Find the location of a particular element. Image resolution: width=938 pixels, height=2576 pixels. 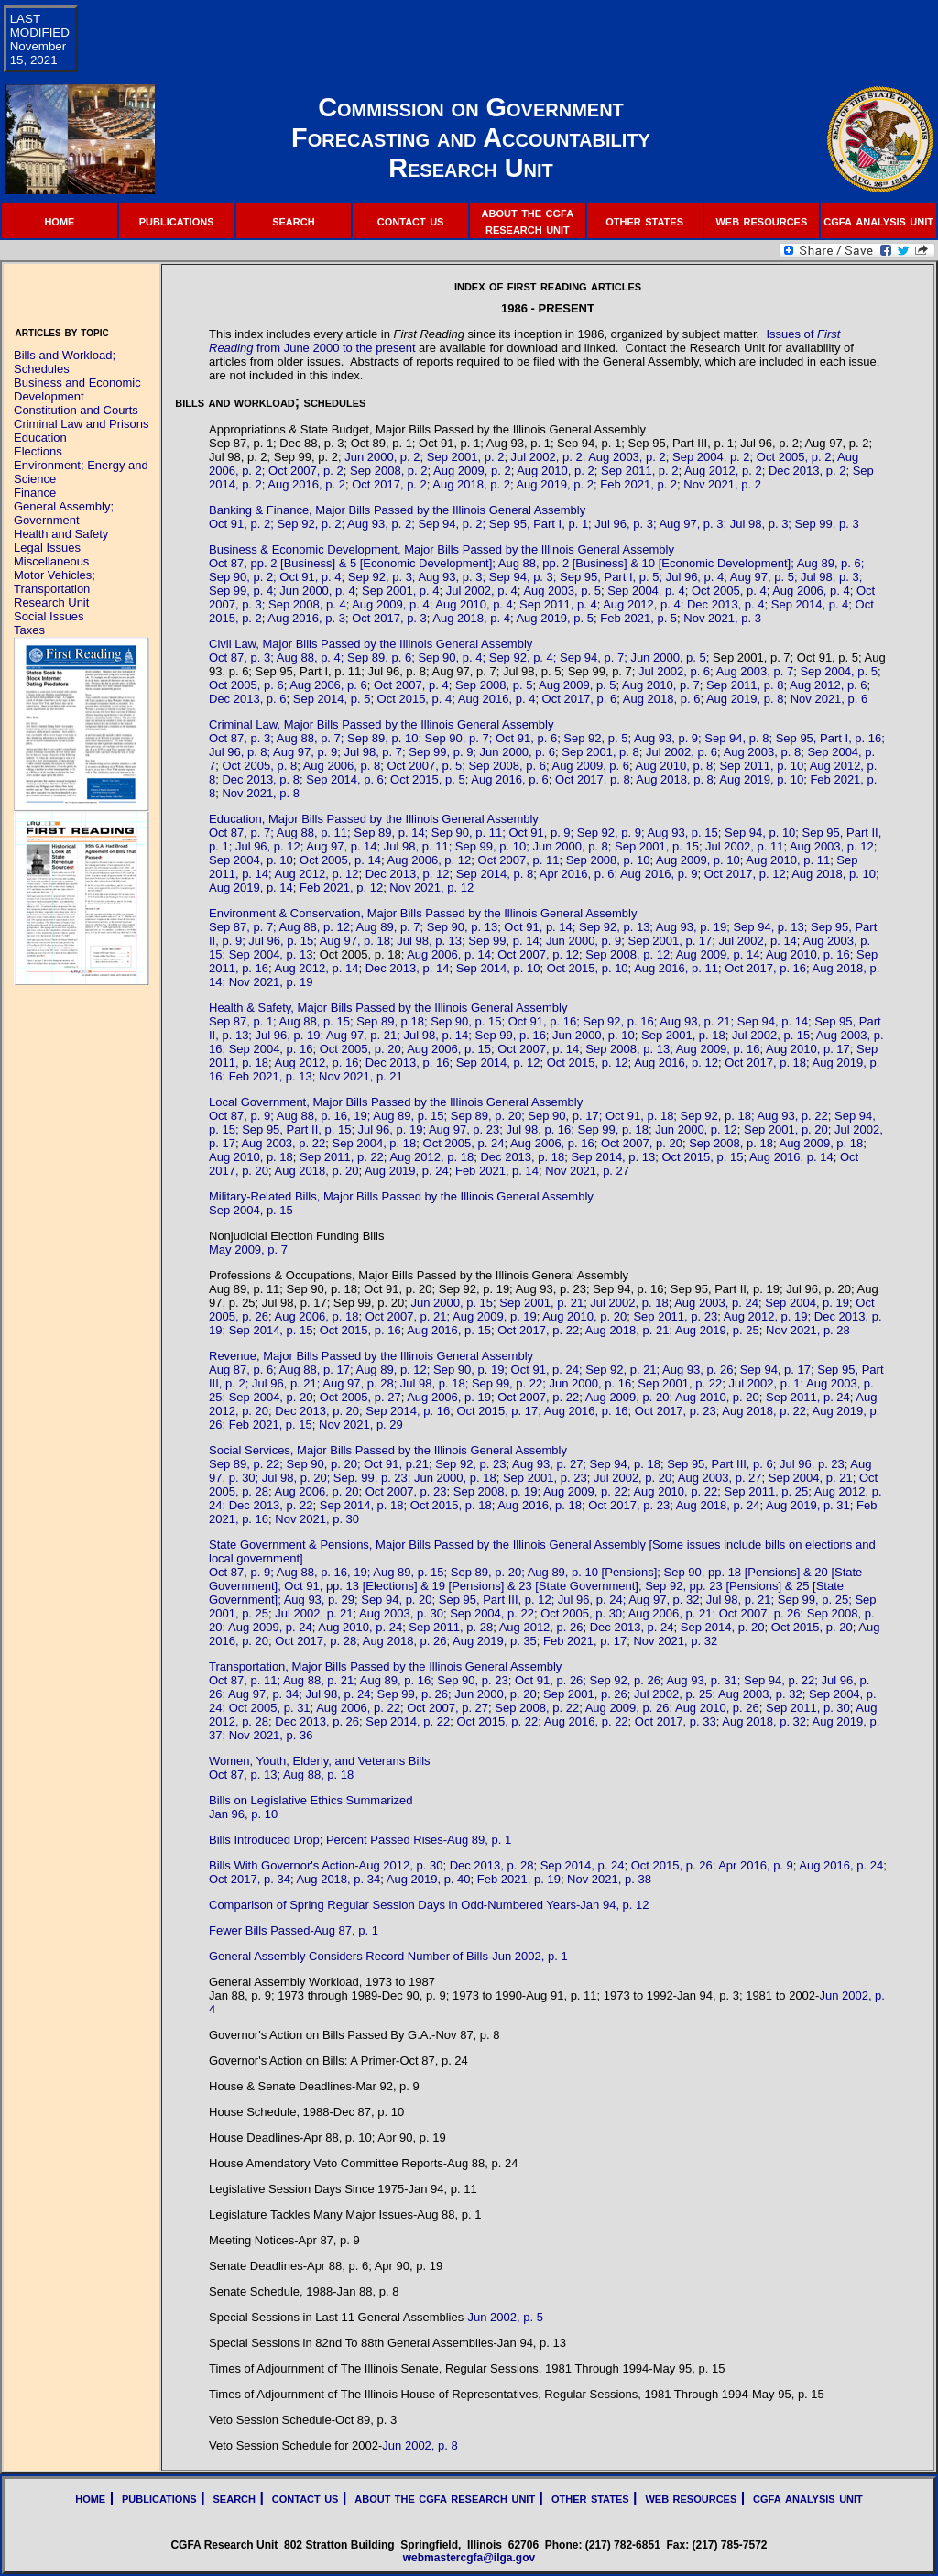

search is located at coordinates (293, 220).